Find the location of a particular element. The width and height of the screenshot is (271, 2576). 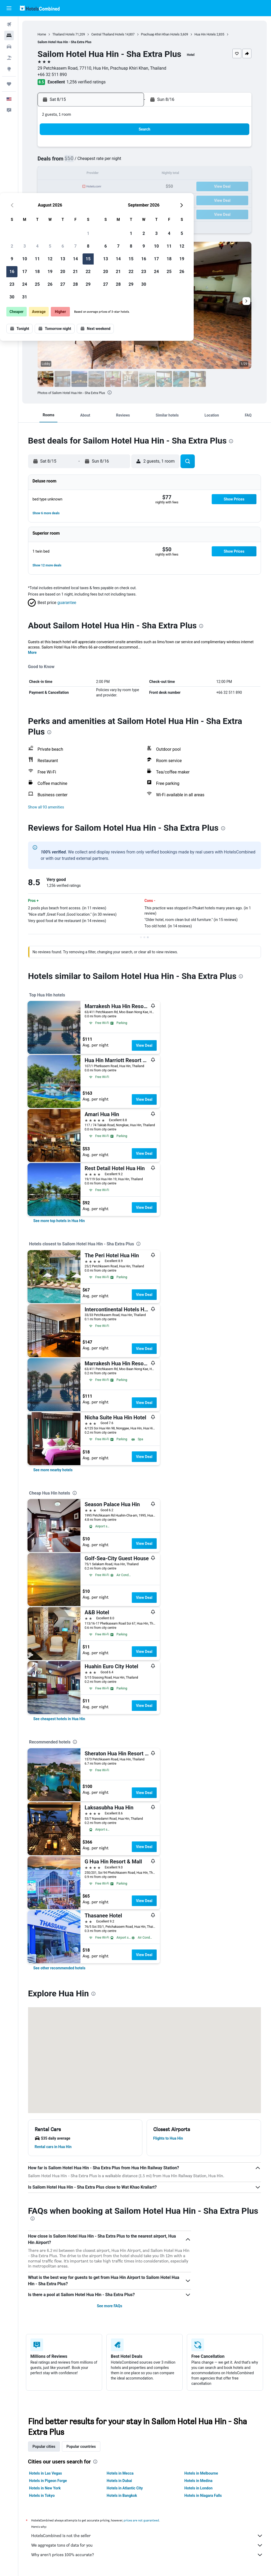

Home is located at coordinates (42, 34).